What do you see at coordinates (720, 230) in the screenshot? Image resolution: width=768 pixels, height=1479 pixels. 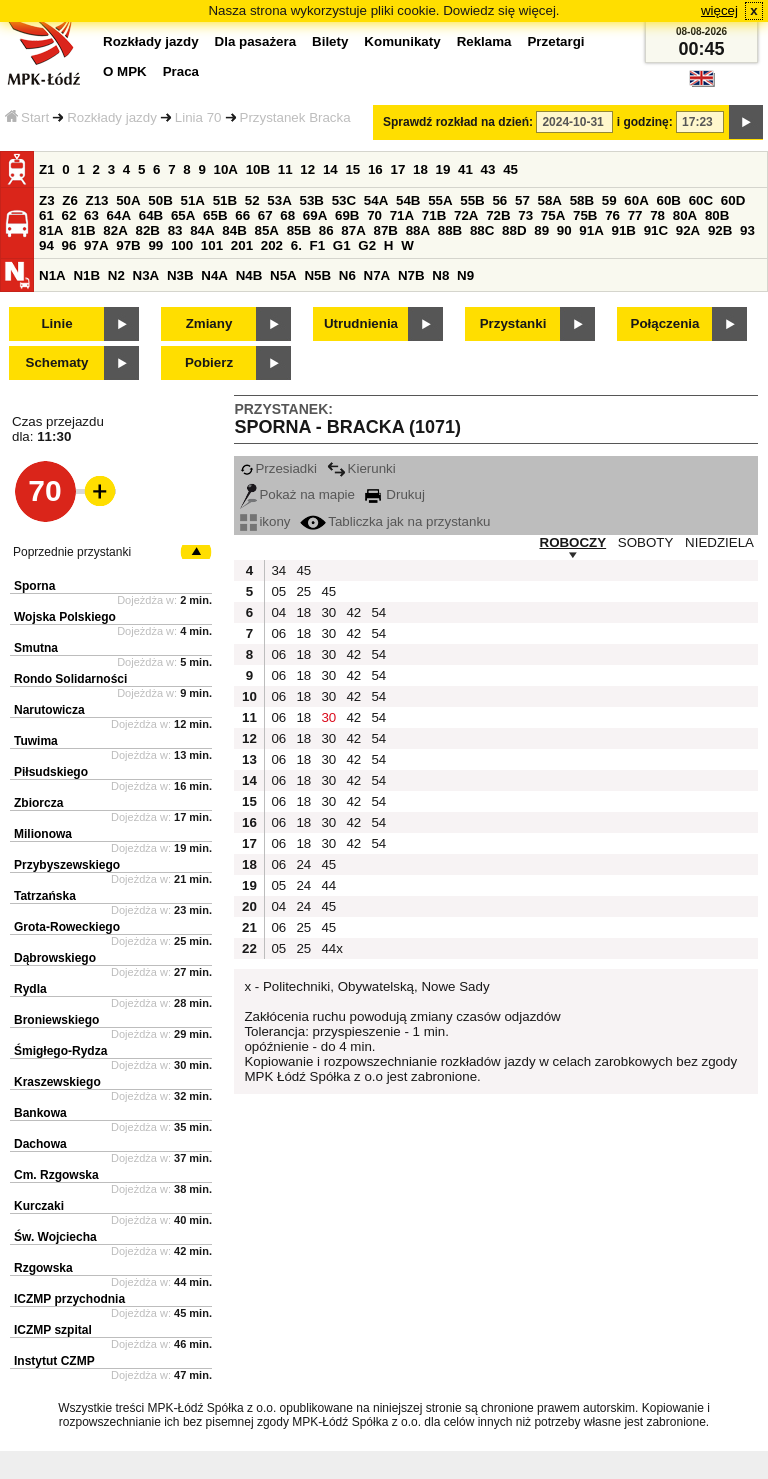 I see `92B` at bounding box center [720, 230].